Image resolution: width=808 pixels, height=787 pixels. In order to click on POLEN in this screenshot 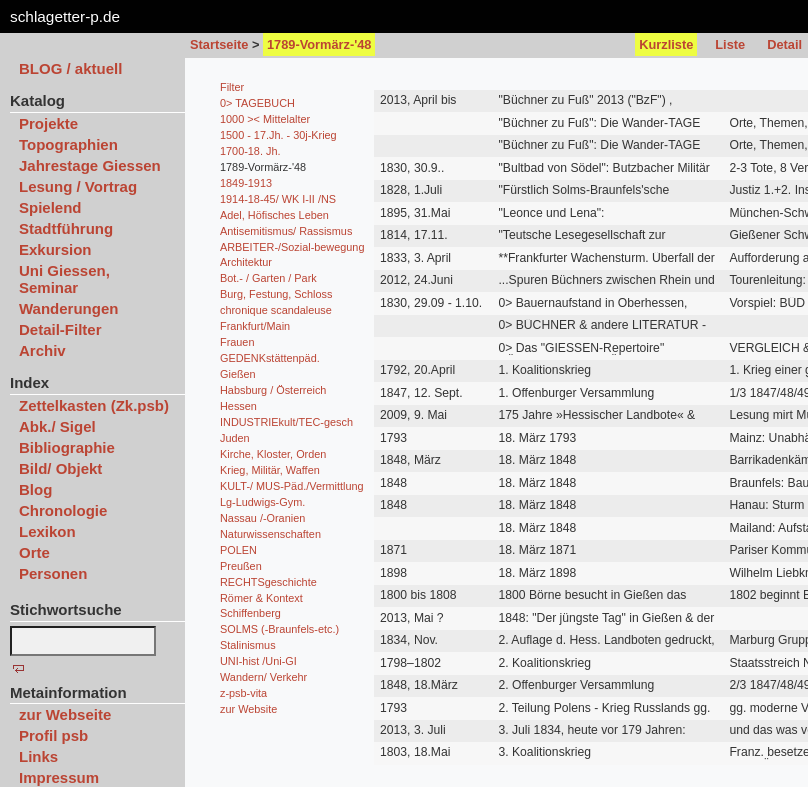, I will do `click(238, 550)`.